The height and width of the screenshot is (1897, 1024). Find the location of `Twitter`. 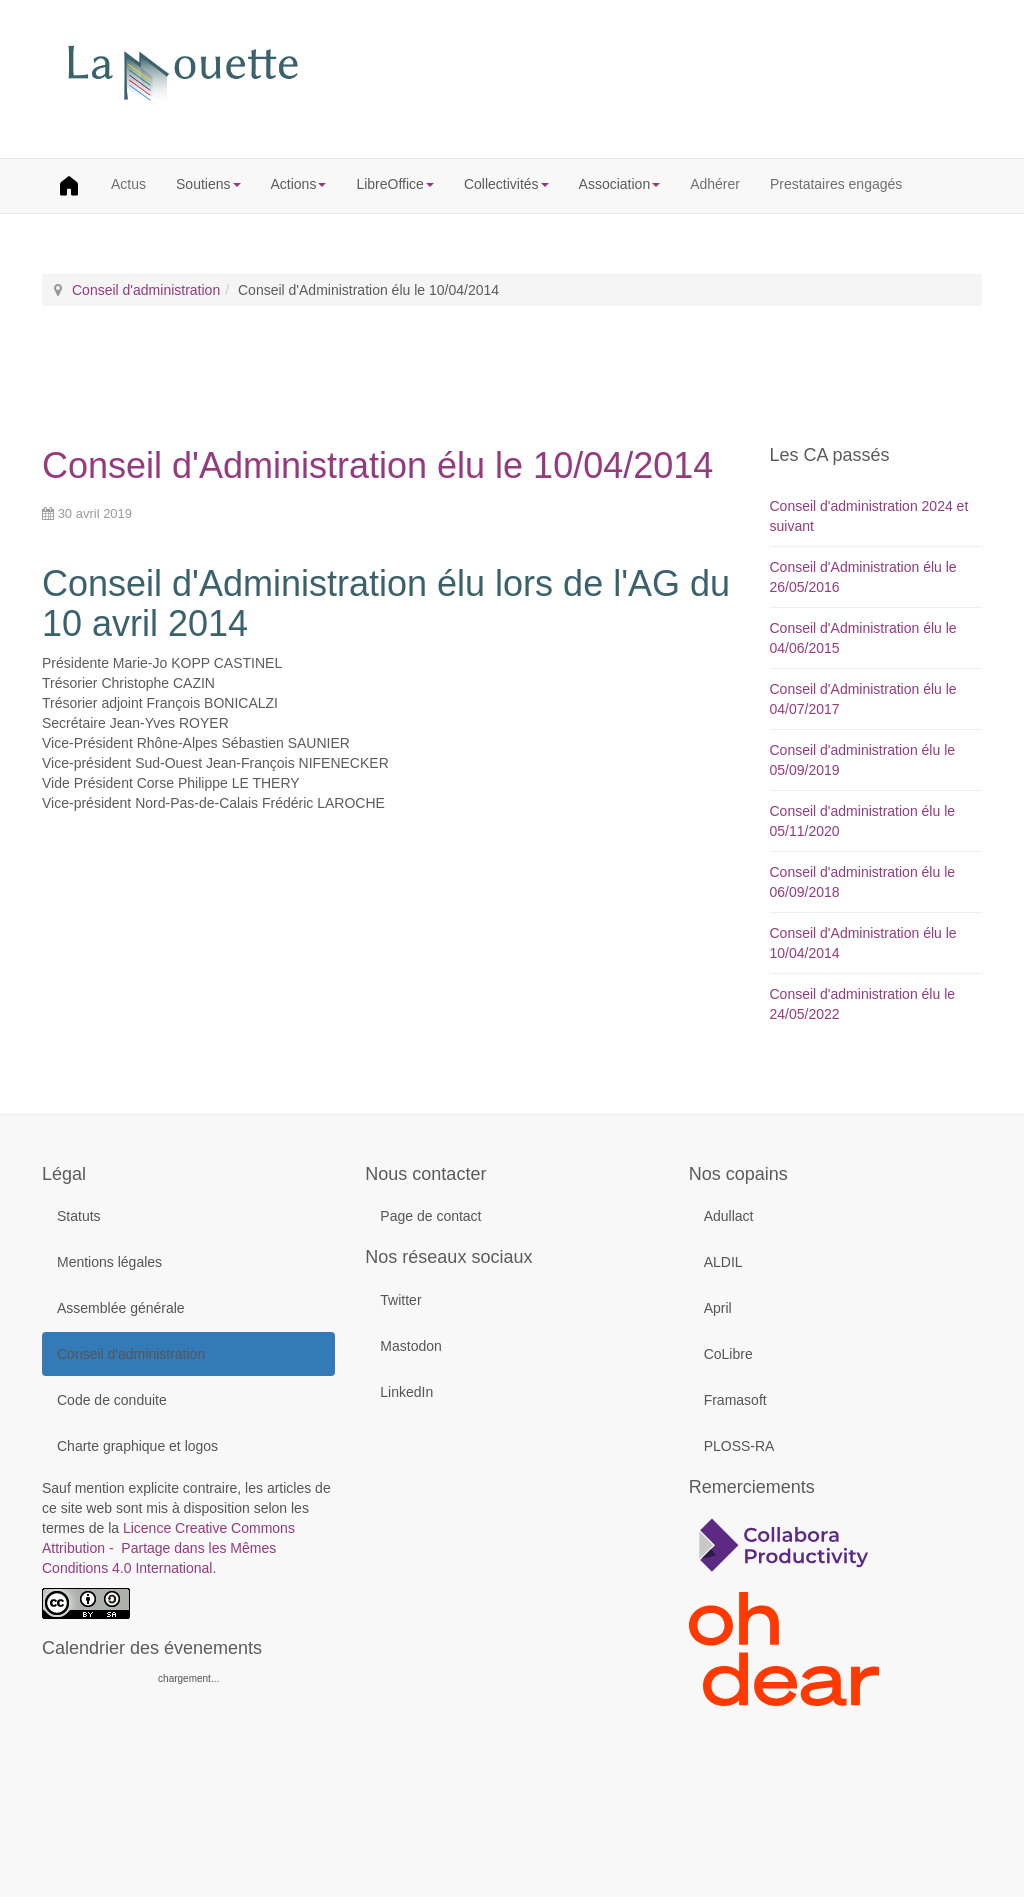

Twitter is located at coordinates (400, 1300).